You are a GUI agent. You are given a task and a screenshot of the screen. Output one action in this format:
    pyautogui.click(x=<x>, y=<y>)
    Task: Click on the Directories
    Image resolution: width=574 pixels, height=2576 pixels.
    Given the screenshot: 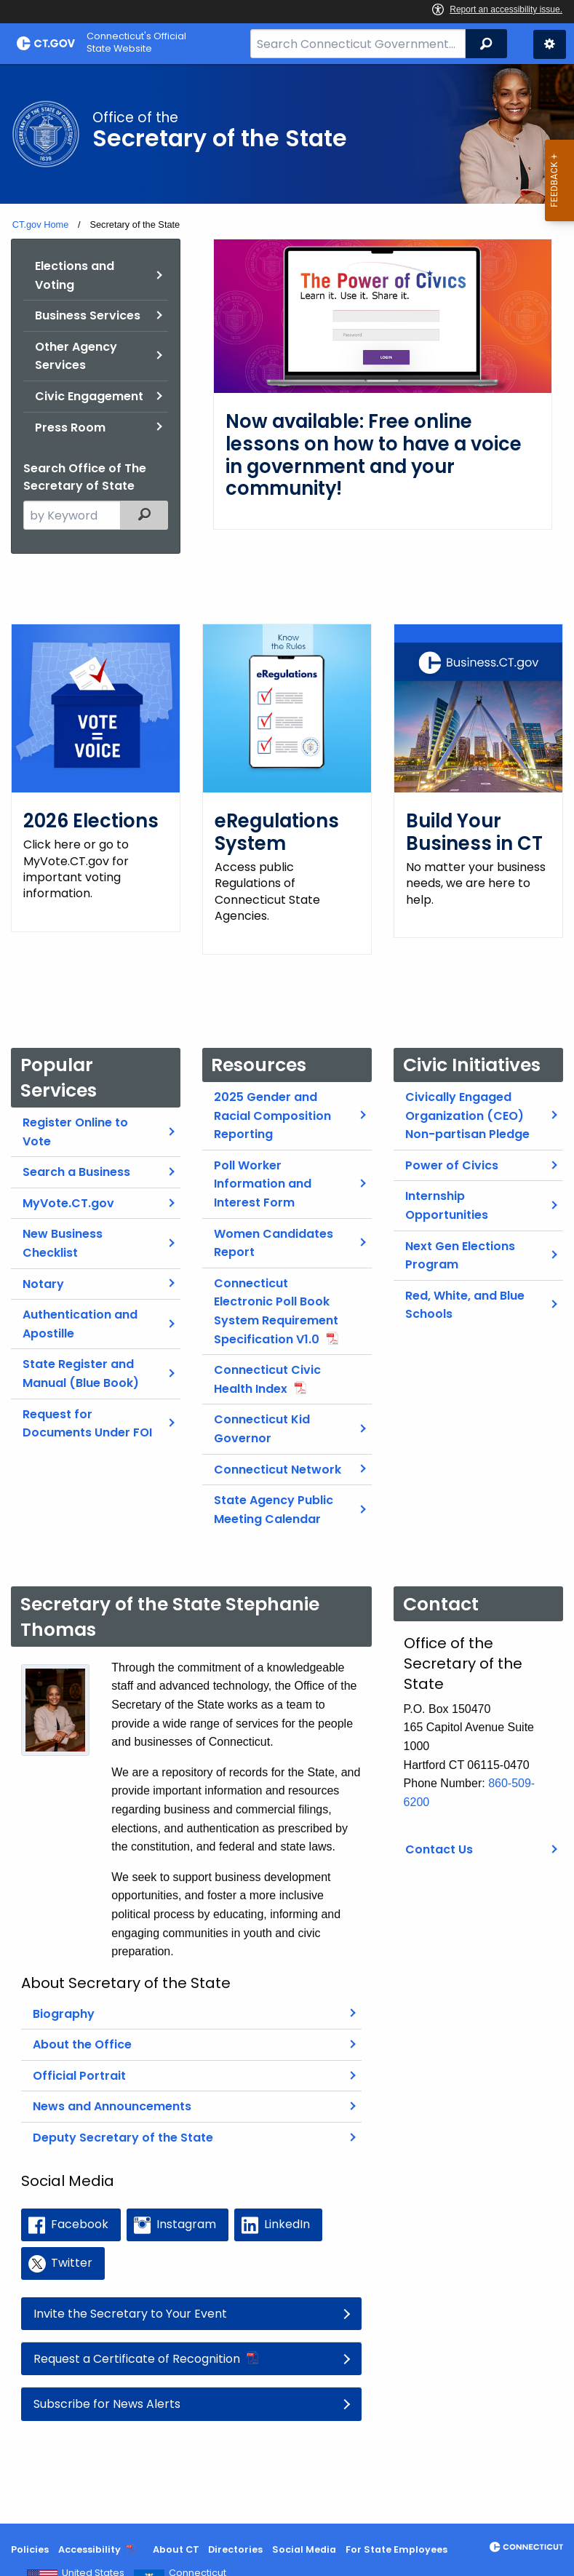 What is the action you would take?
    pyautogui.click(x=235, y=2549)
    